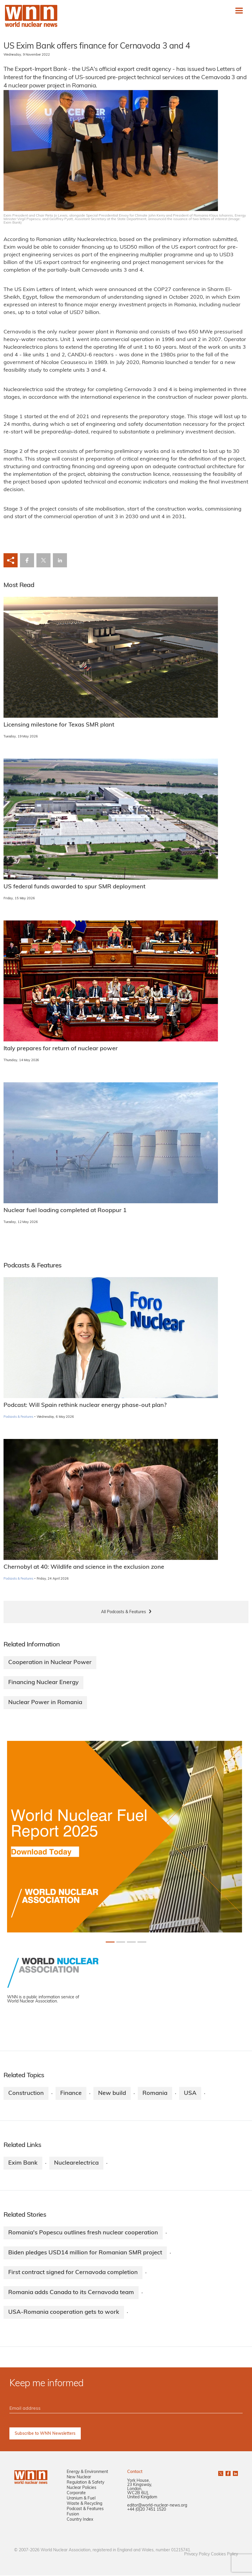  I want to click on Finance, so click(71, 2093).